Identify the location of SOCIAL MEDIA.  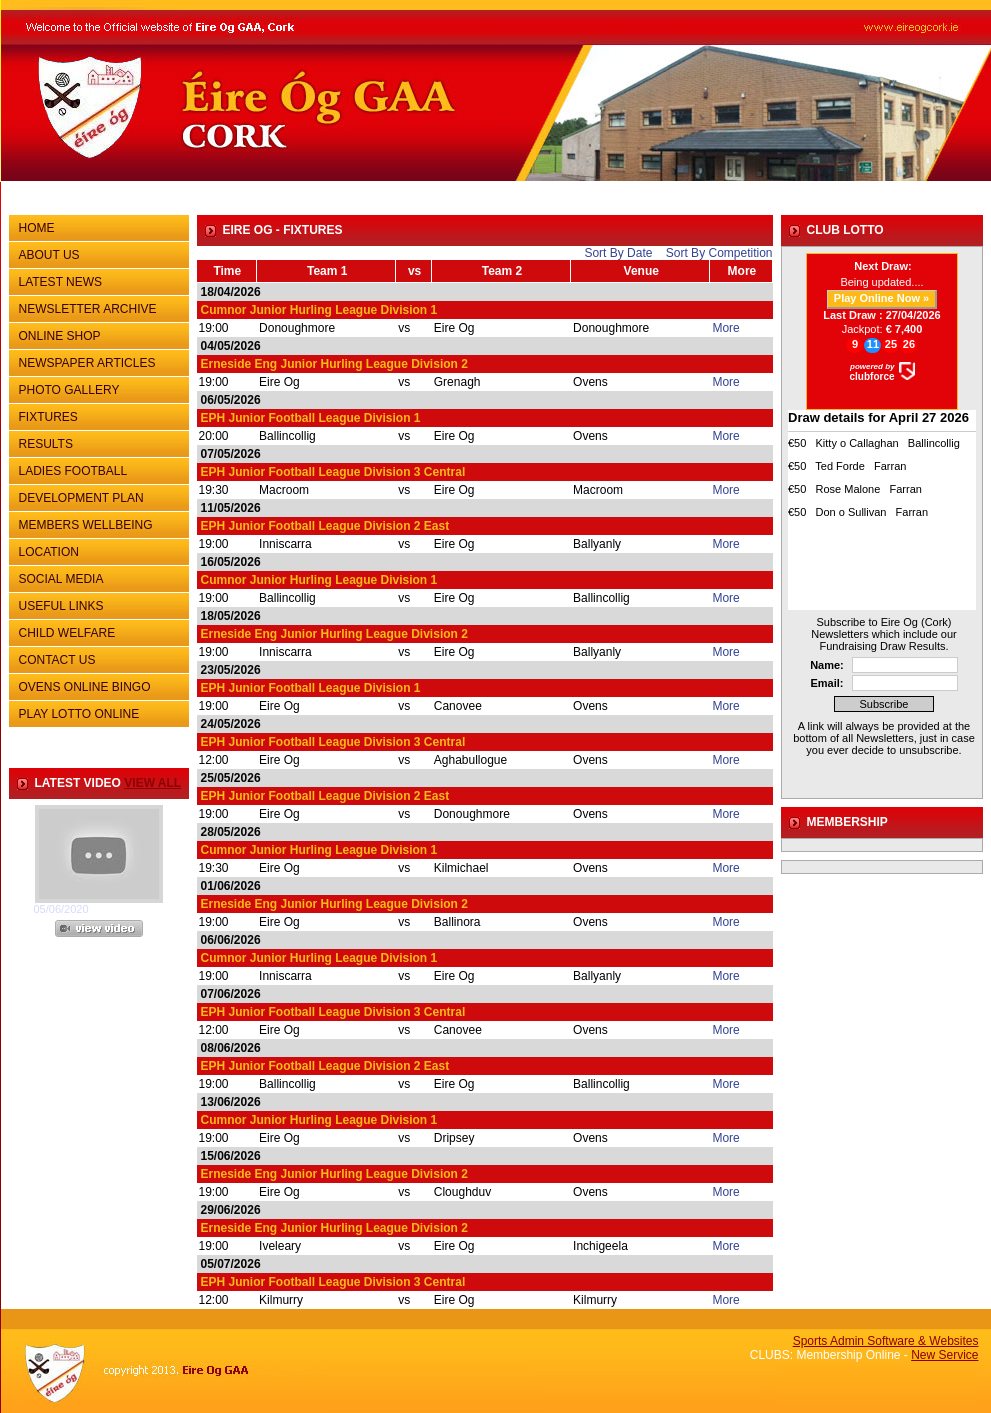
(96, 577).